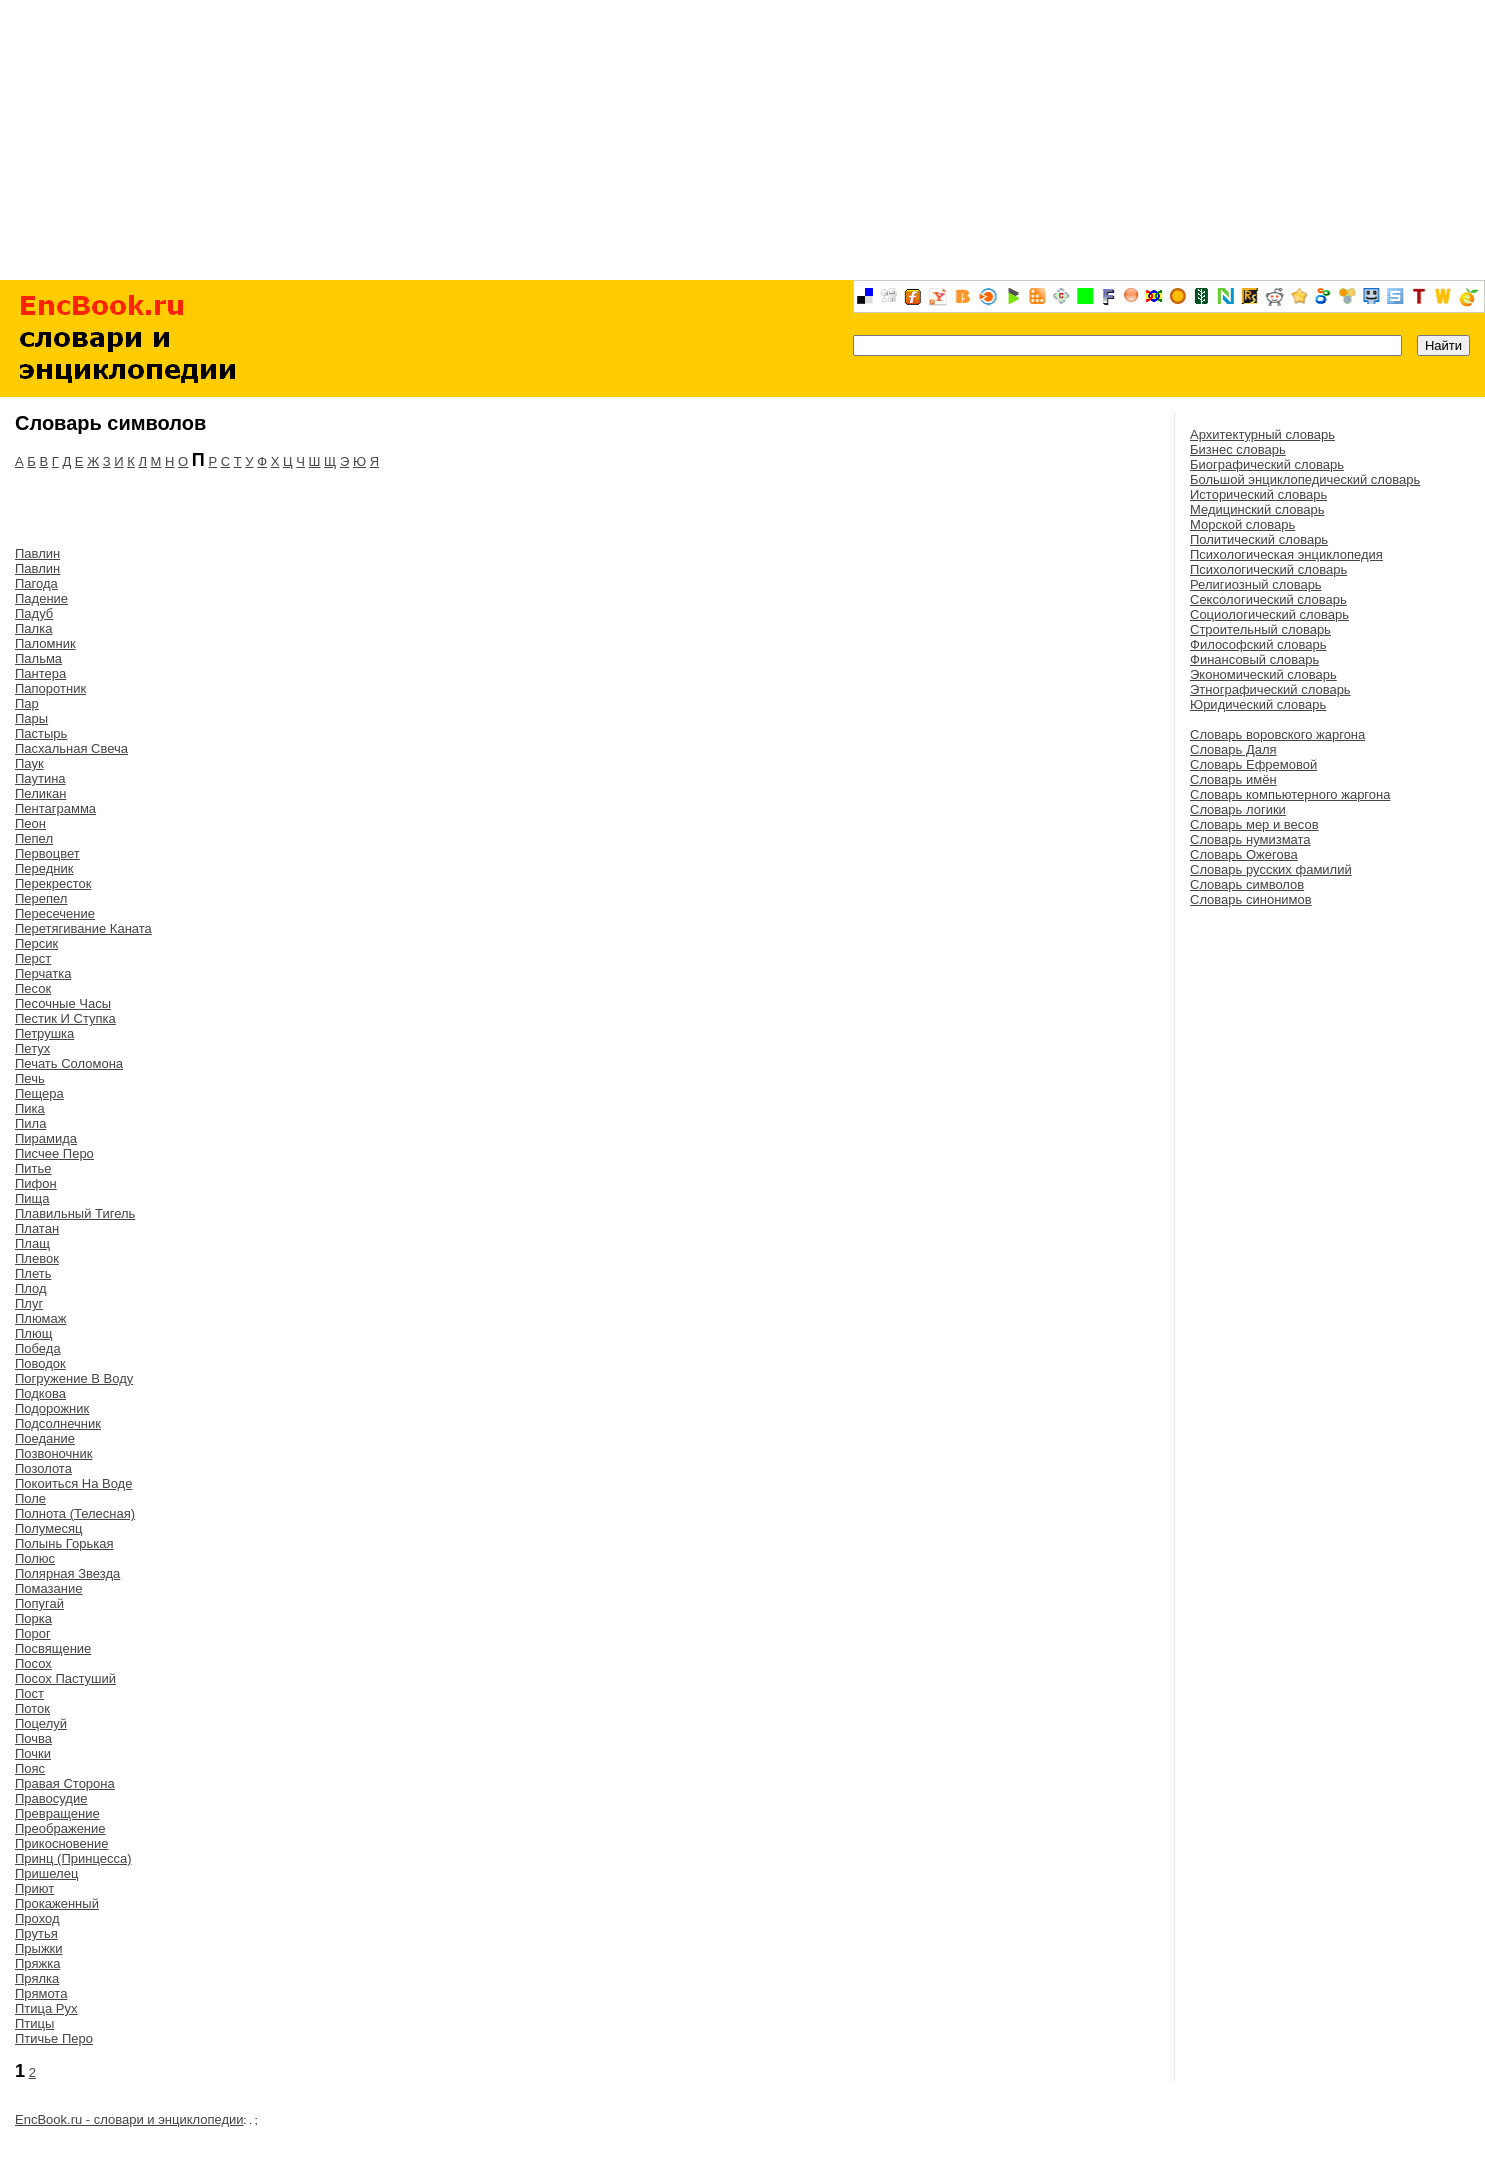 This screenshot has height=2157, width=1485. I want to click on Падуб, so click(34, 613).